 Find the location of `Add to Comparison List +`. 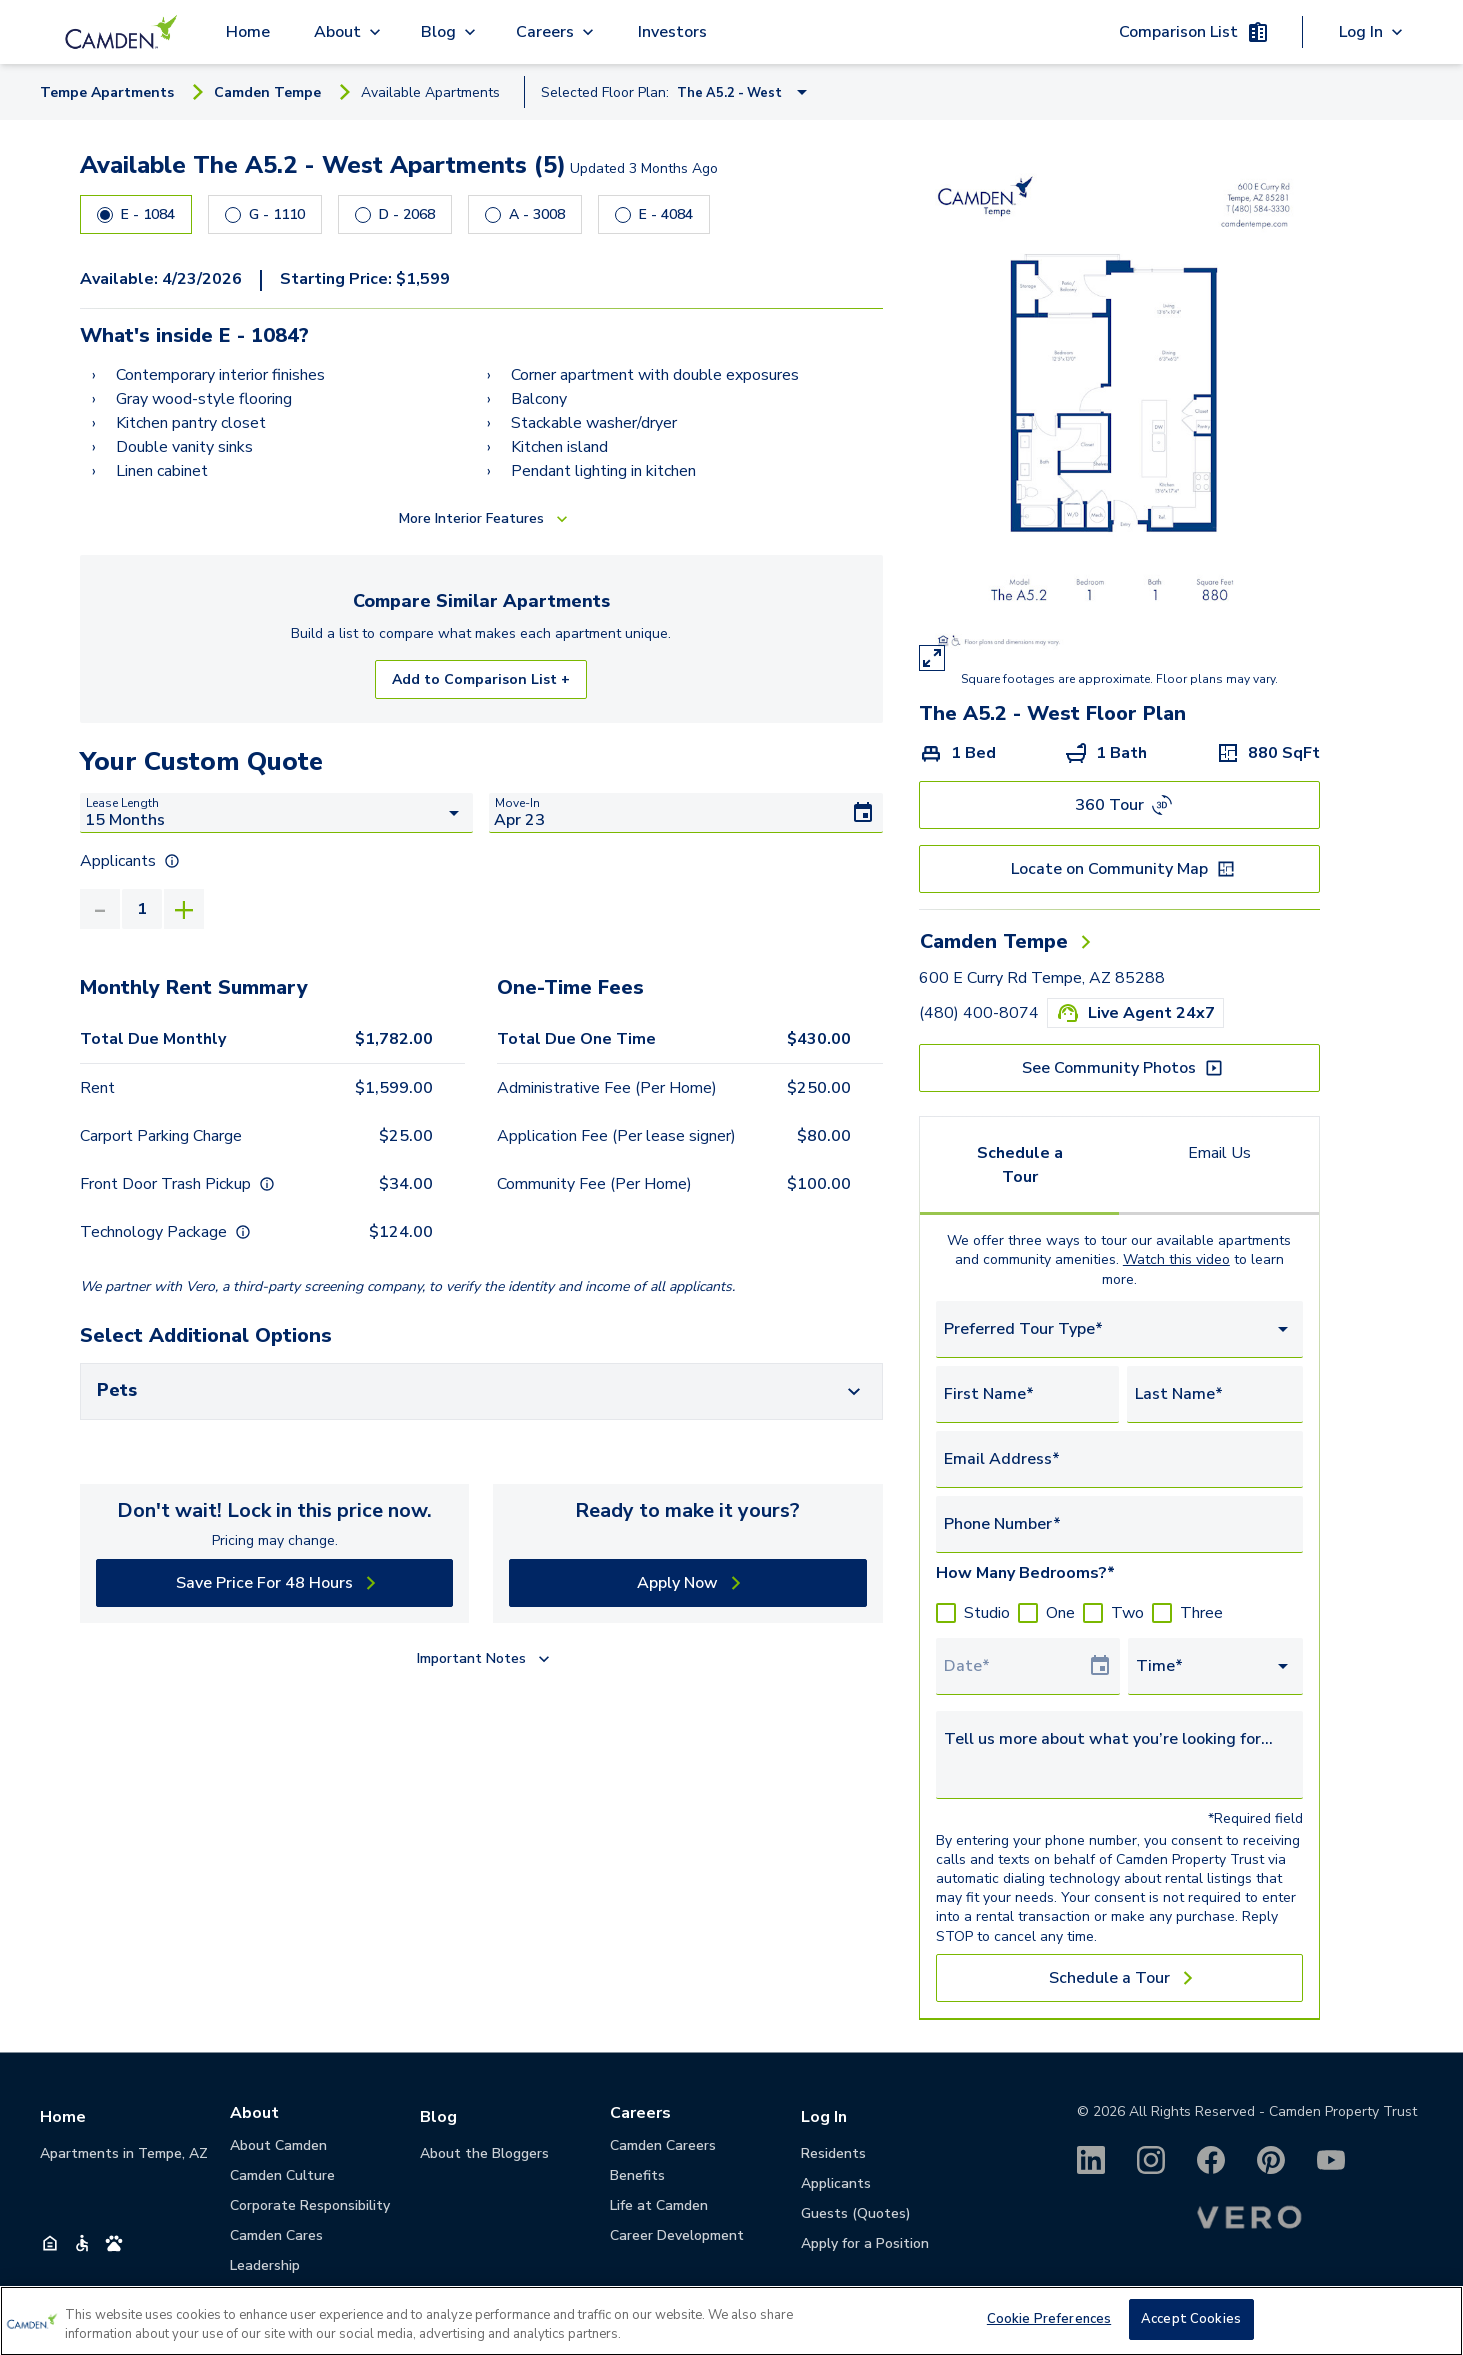

Add to Comparison List + is located at coordinates (481, 679).